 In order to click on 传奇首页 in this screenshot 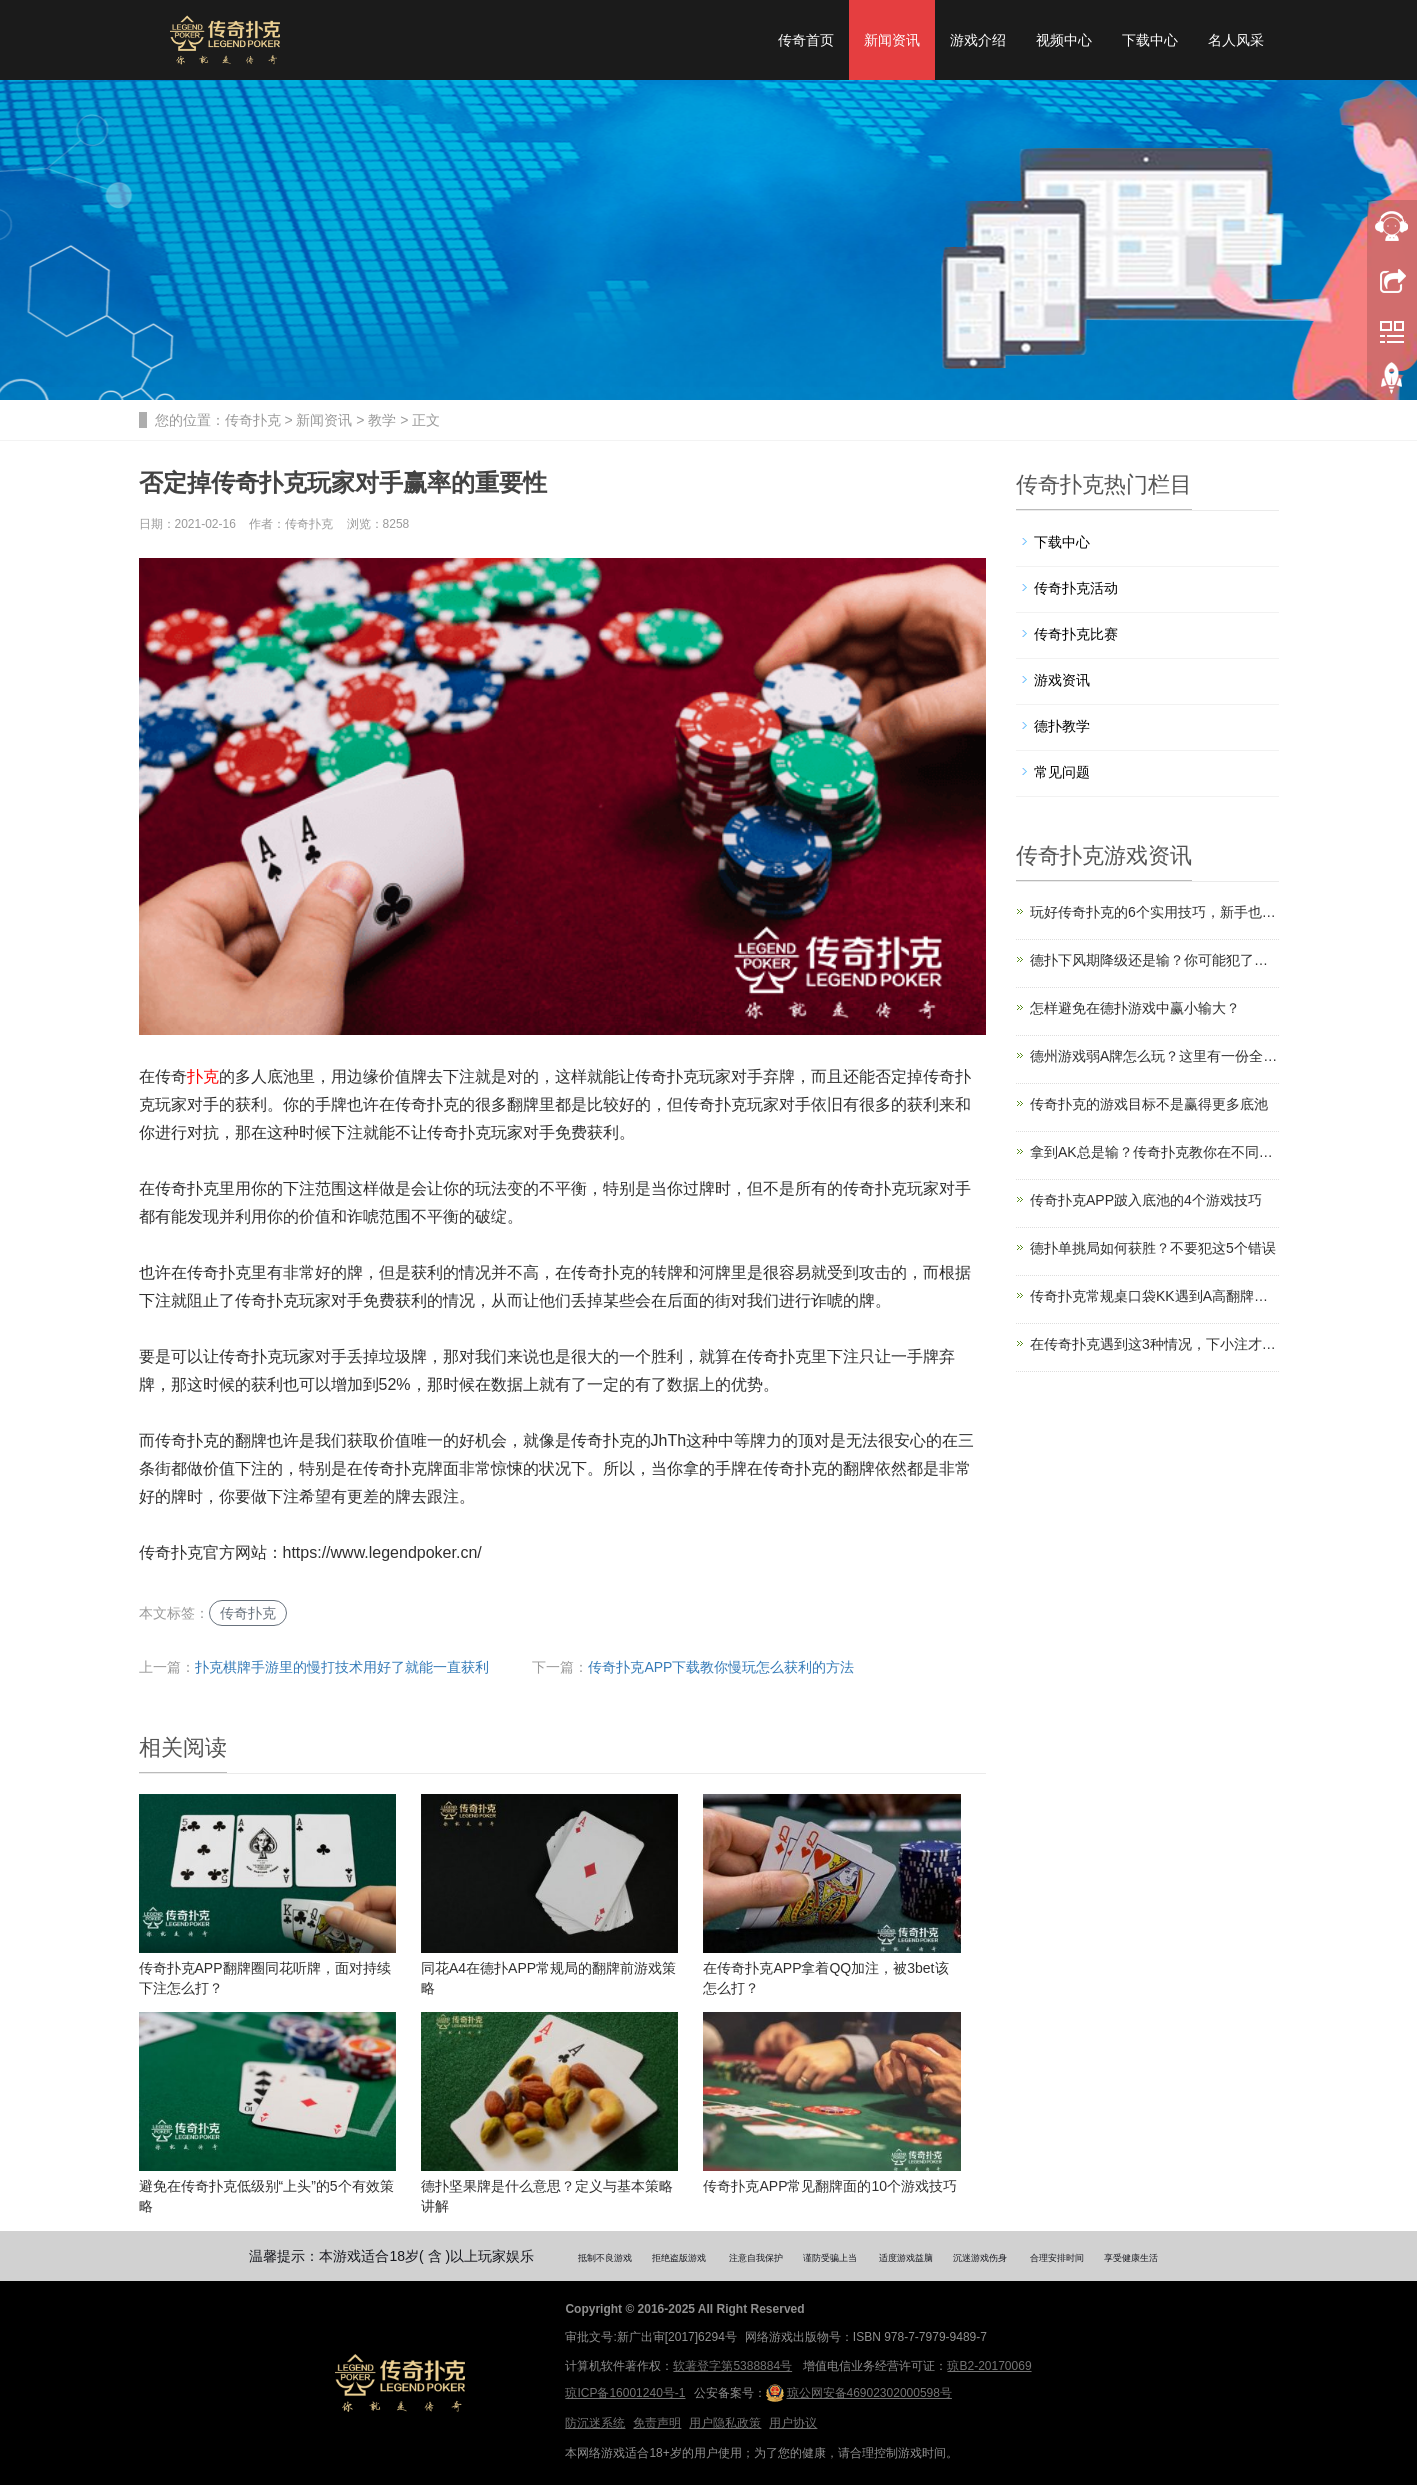, I will do `click(806, 40)`.